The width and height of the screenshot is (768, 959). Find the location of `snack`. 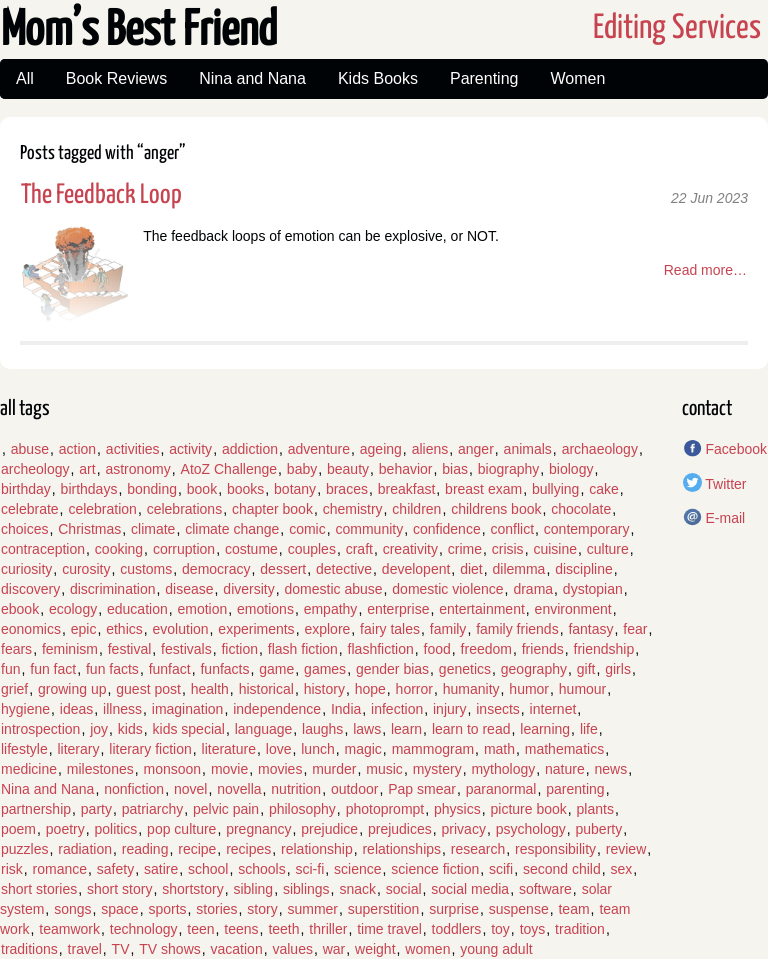

snack is located at coordinates (357, 889).